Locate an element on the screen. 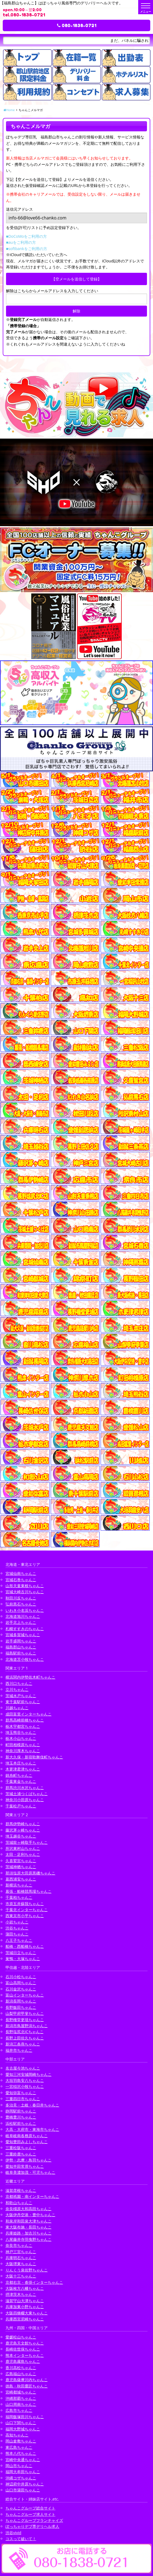 The height and width of the screenshot is (2576, 153). 東広島ちゃんこ is located at coordinates (18, 2447).